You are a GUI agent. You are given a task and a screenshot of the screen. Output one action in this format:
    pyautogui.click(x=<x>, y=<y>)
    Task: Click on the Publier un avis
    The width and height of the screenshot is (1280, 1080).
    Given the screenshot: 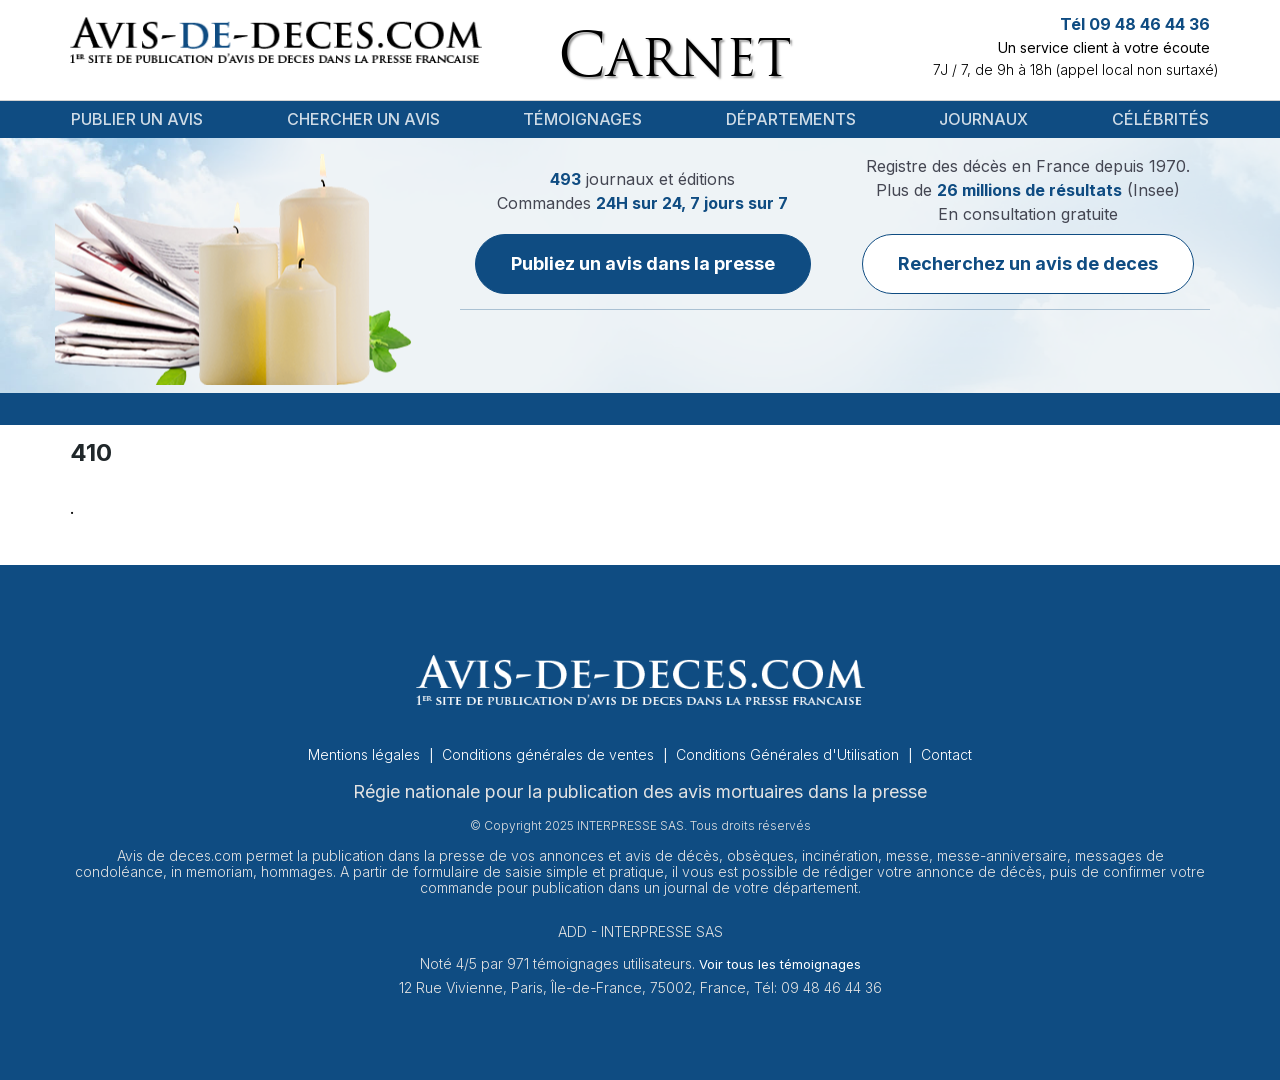 What is the action you would take?
    pyautogui.click(x=137, y=119)
    